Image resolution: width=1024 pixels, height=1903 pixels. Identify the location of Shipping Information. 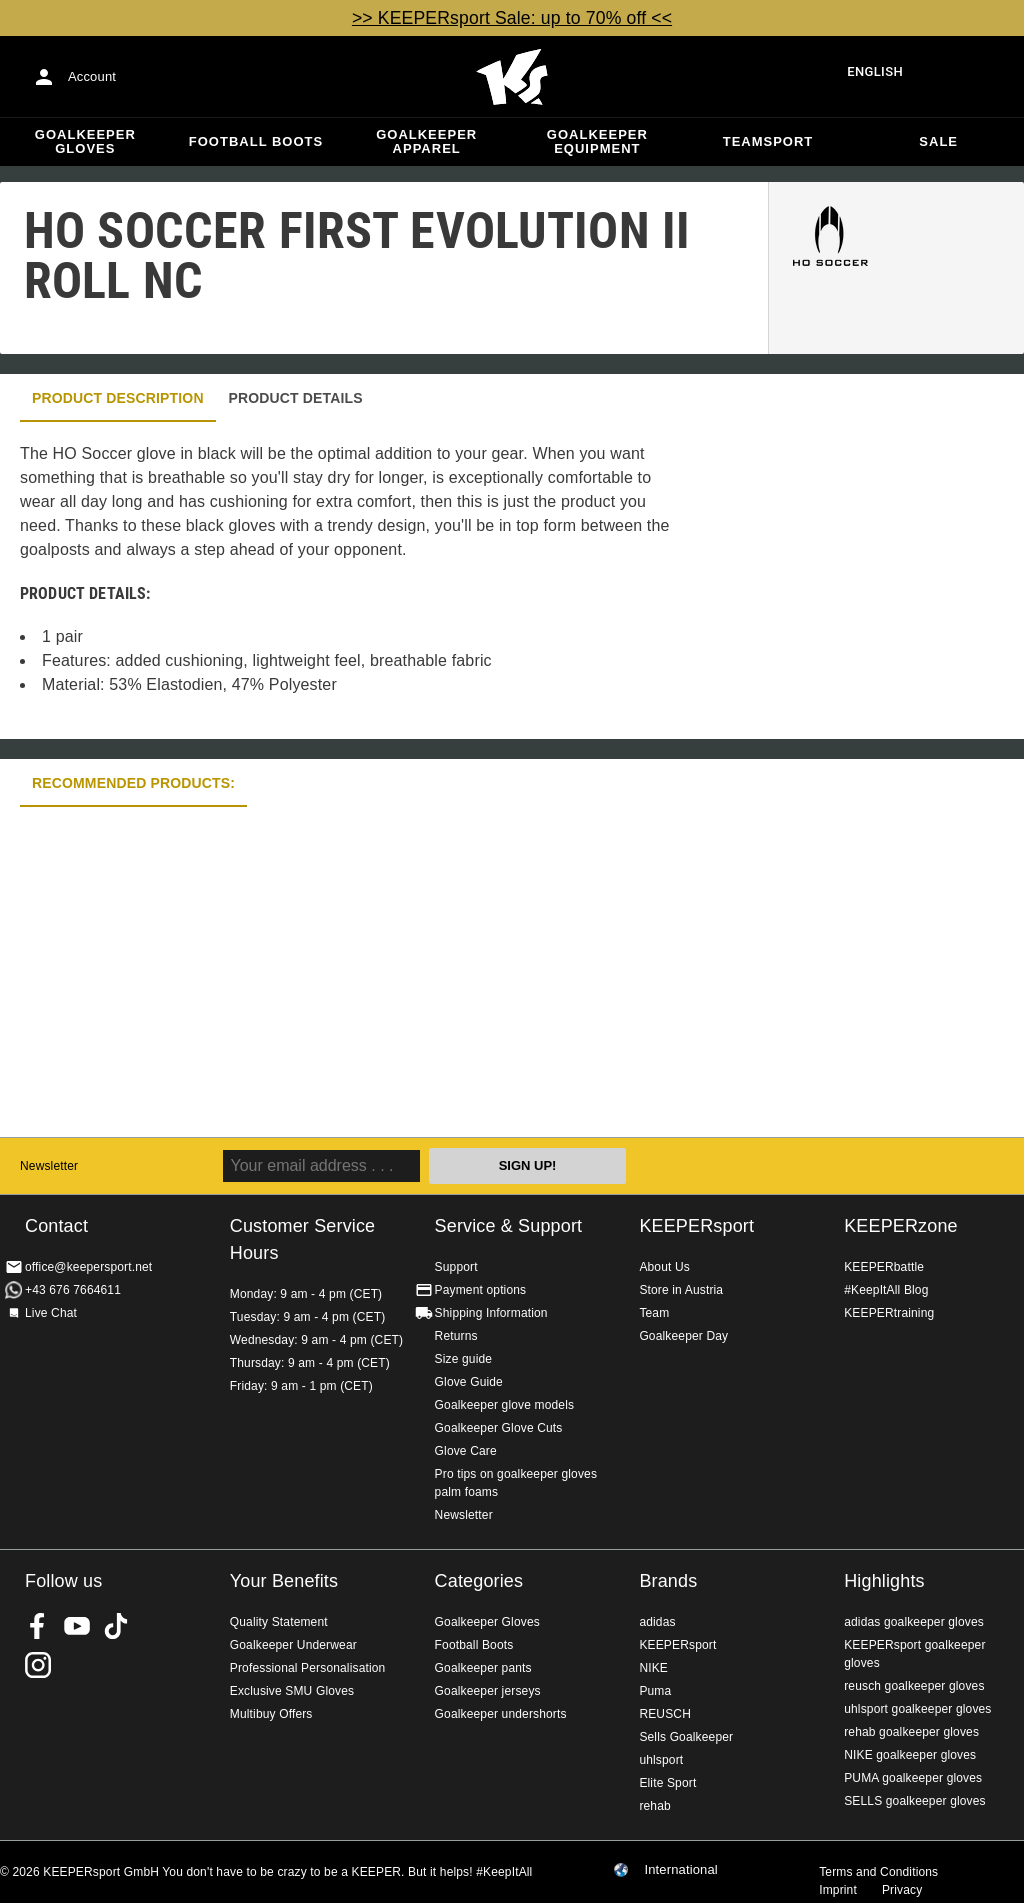
(491, 1313).